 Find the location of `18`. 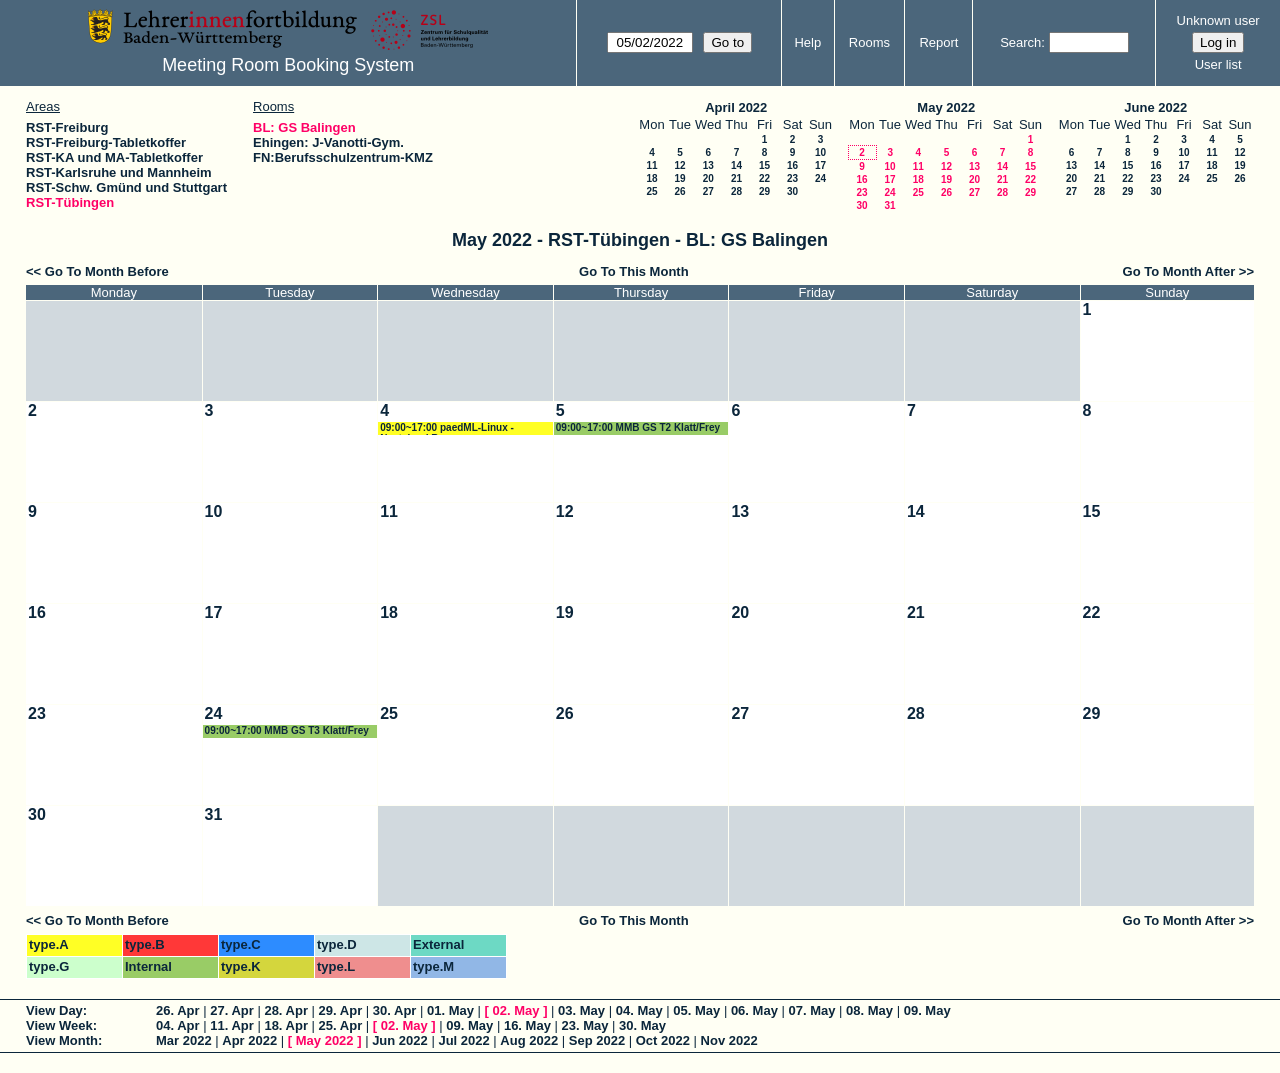

18 is located at coordinates (651, 178).